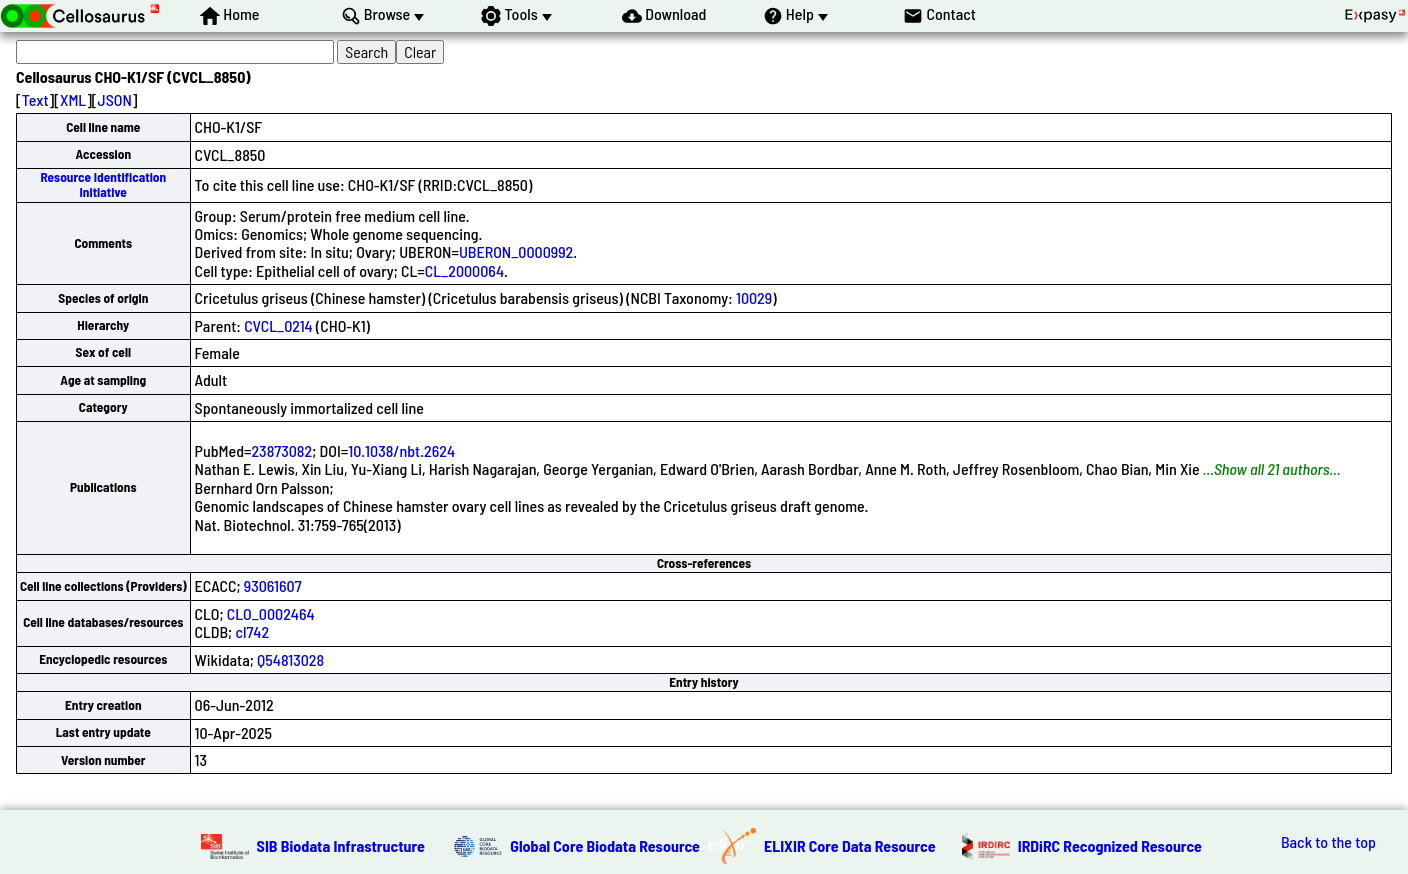 The width and height of the screenshot is (1408, 874). Describe the element at coordinates (115, 99) in the screenshot. I see `JSON` at that location.